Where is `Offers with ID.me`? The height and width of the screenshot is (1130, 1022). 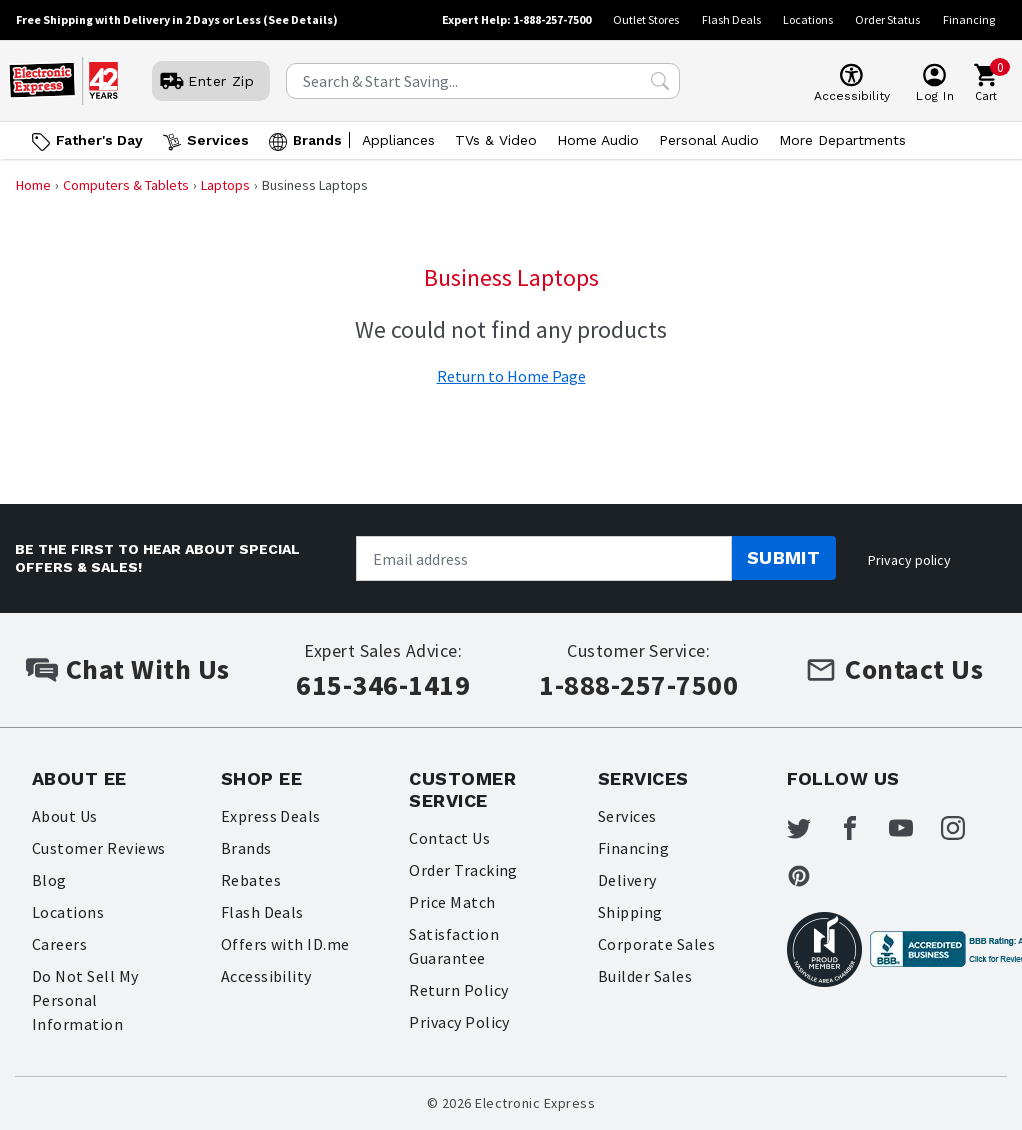
Offers with ID.me is located at coordinates (285, 944).